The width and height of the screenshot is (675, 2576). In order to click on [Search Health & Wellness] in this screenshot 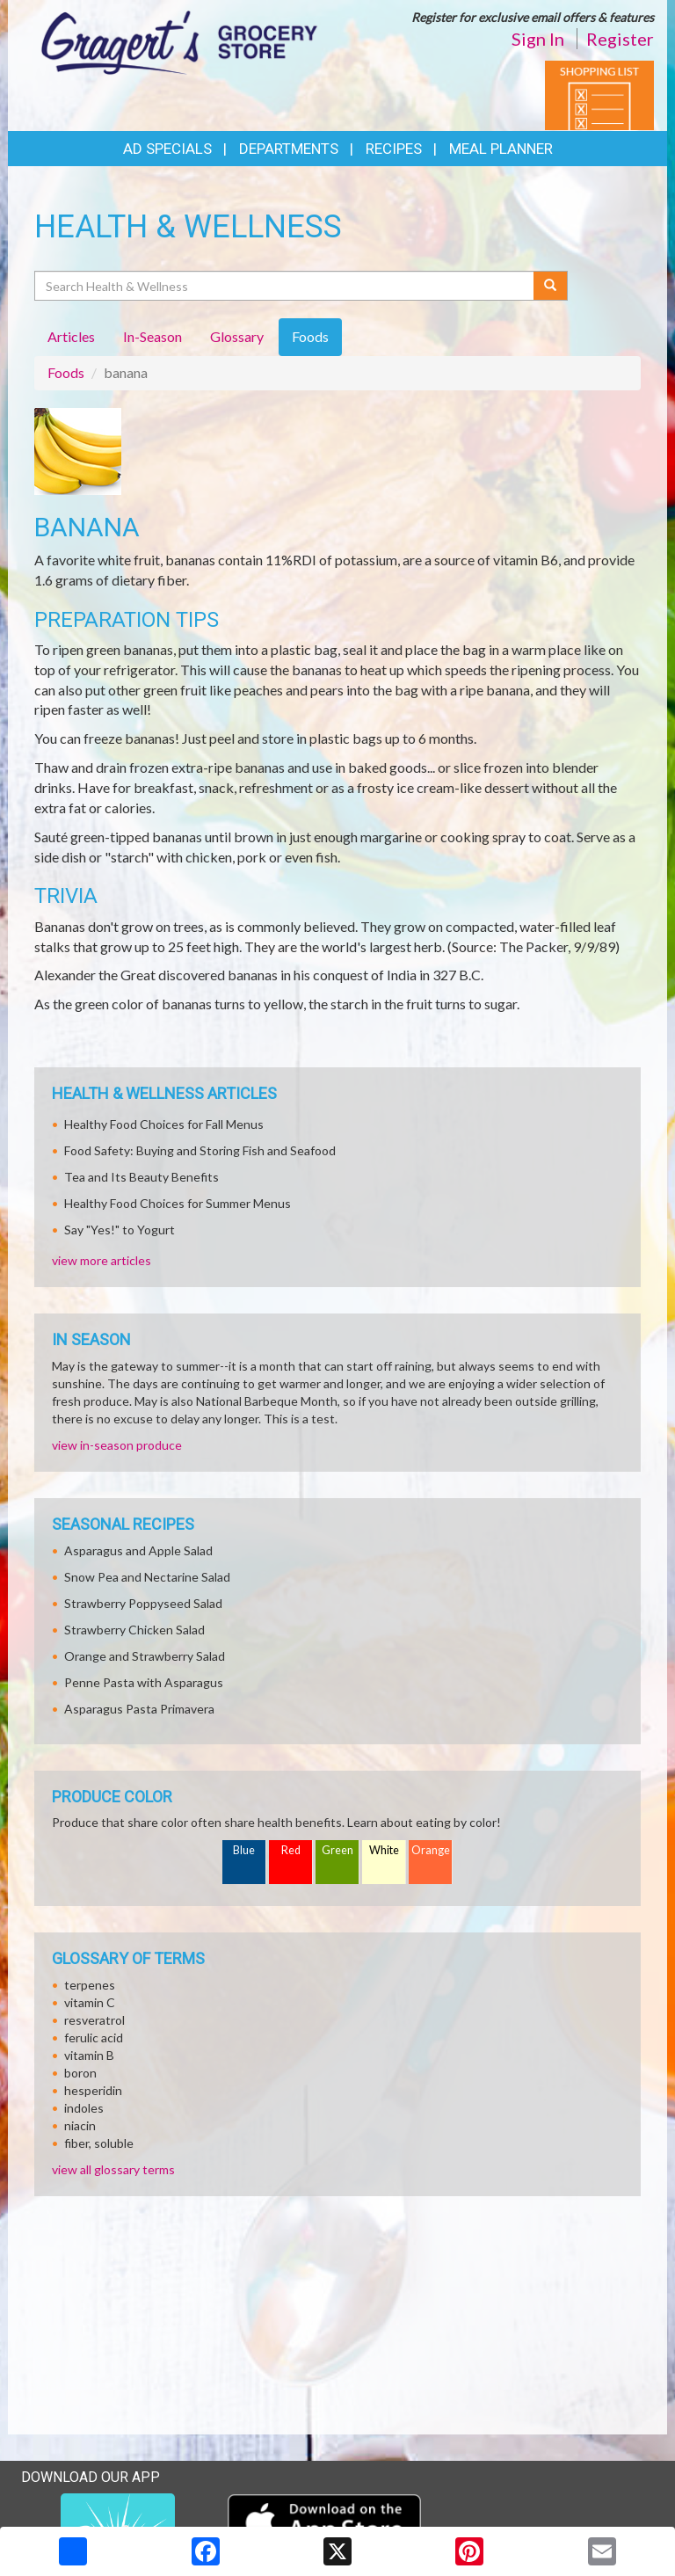, I will do `click(285, 286)`.